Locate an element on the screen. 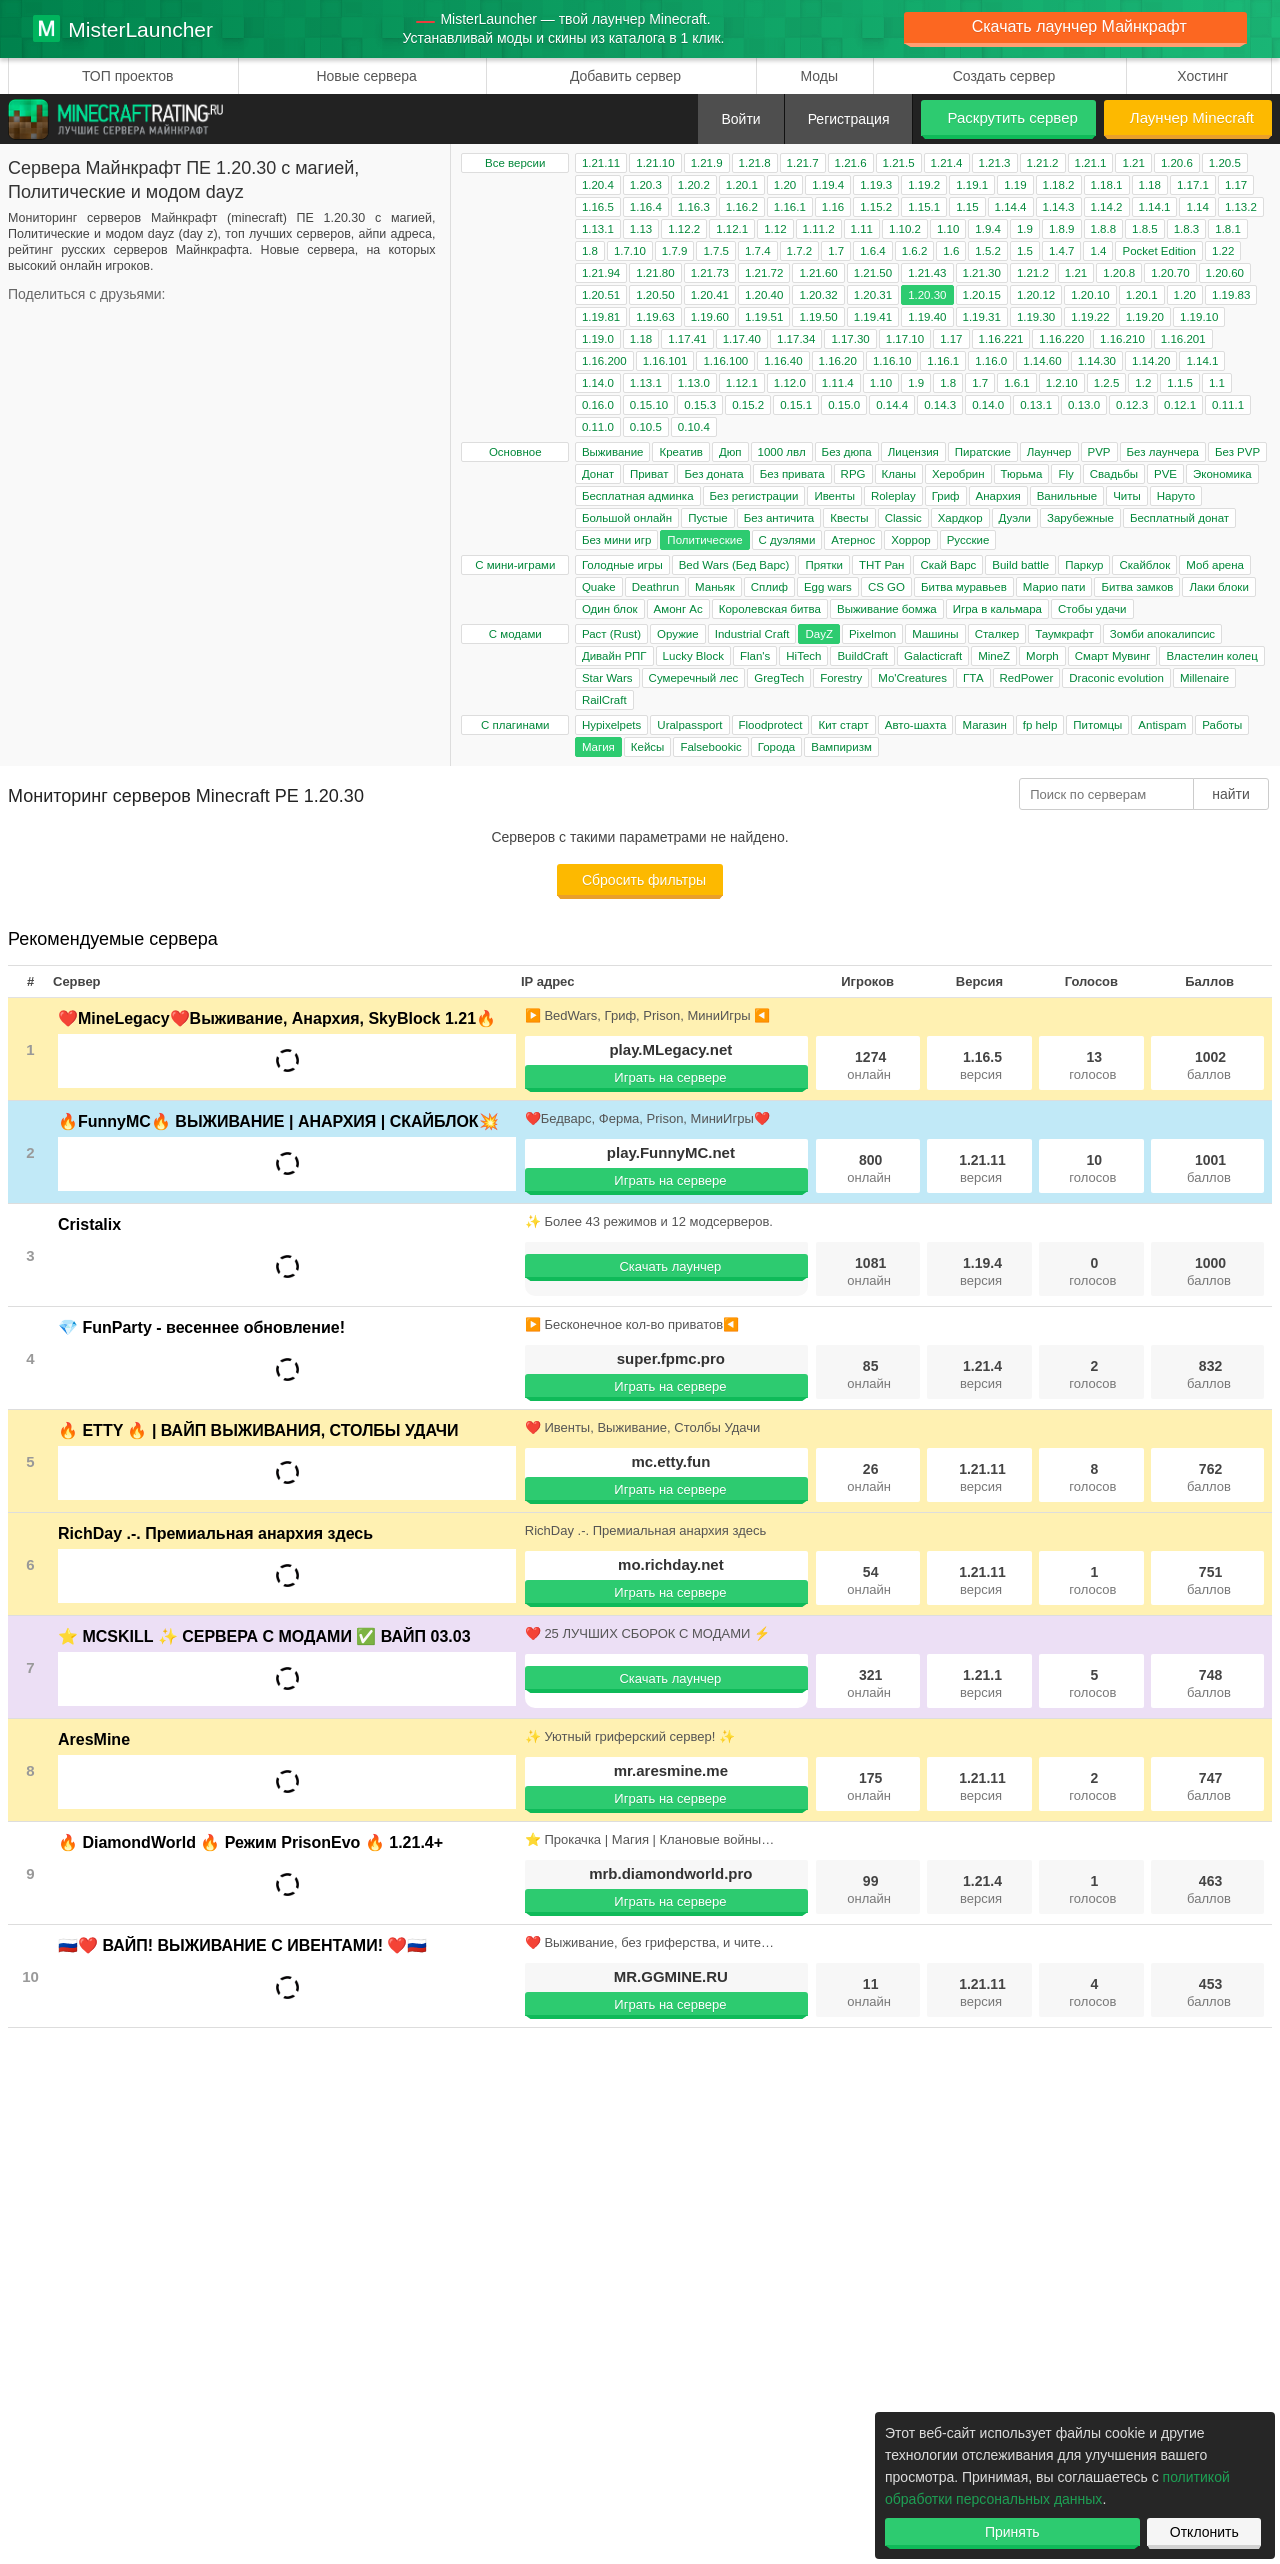 The height and width of the screenshot is (2564, 1280). Galacticraft is located at coordinates (933, 656).